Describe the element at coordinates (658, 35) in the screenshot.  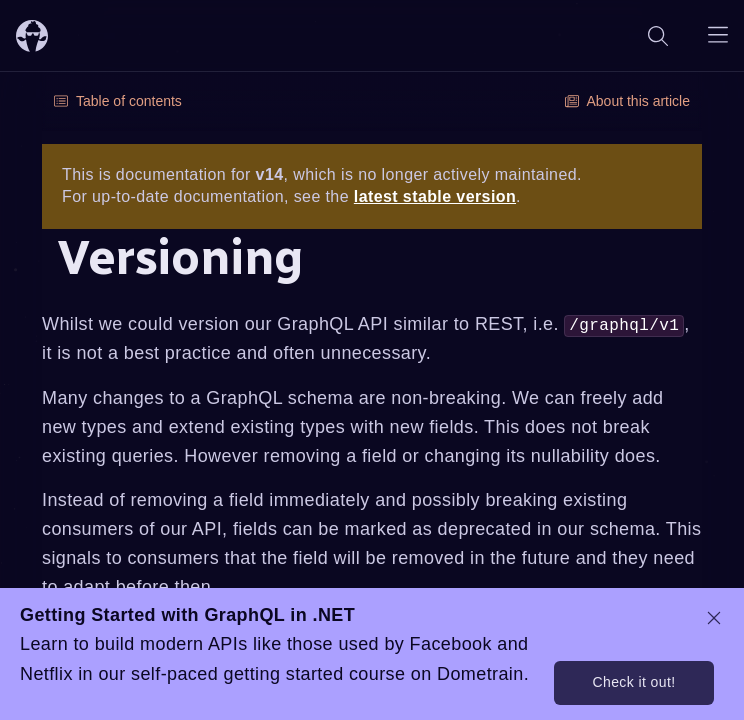
I see `[Search]` at that location.